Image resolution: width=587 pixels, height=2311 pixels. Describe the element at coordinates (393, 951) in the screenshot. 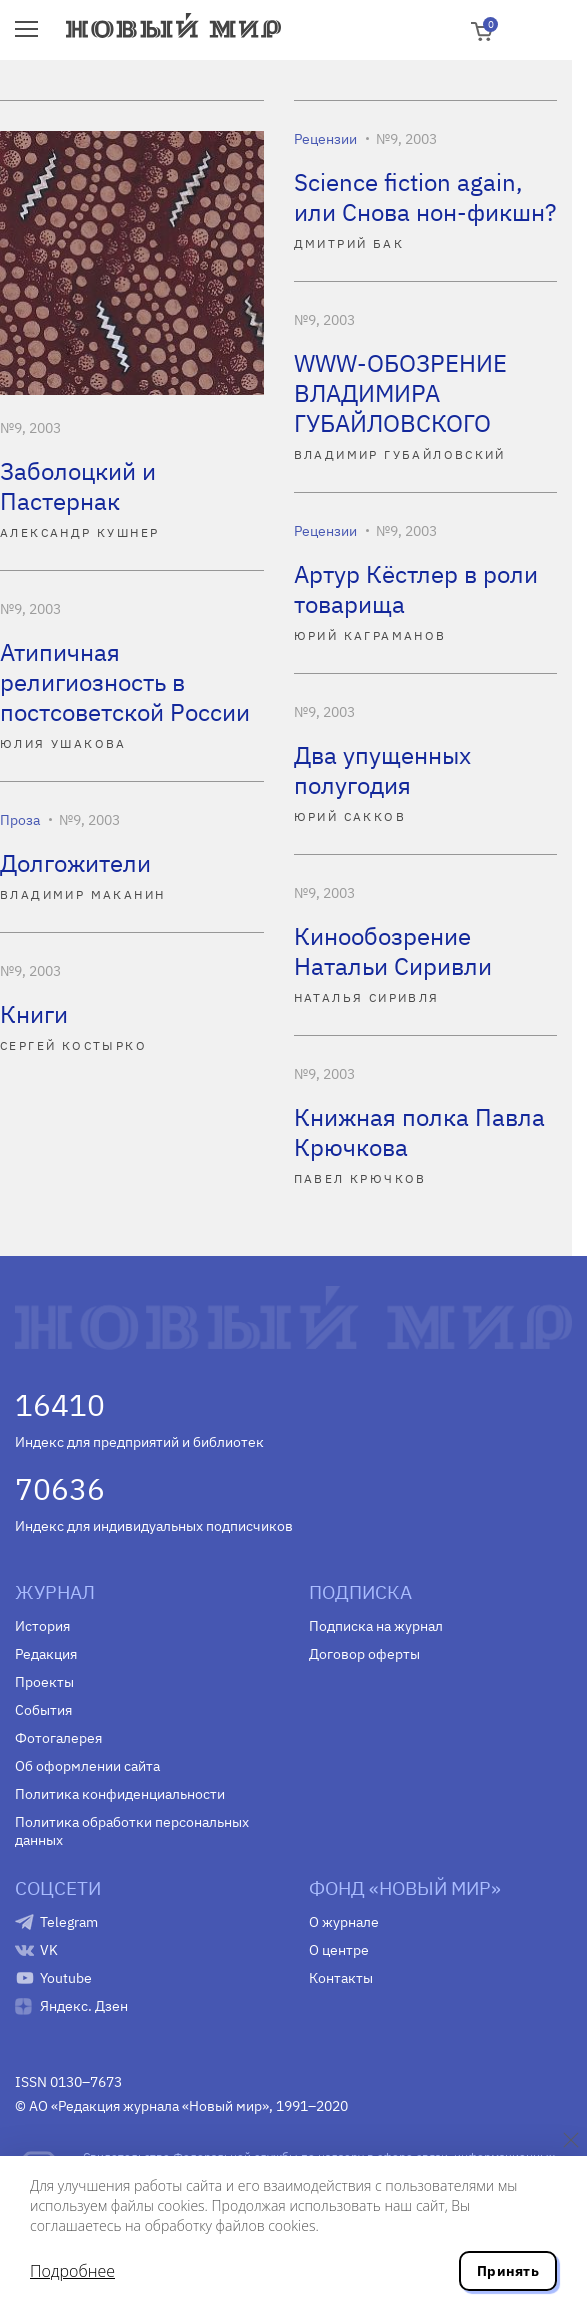

I see `Кинообозрение Натальи Сиривли` at that location.